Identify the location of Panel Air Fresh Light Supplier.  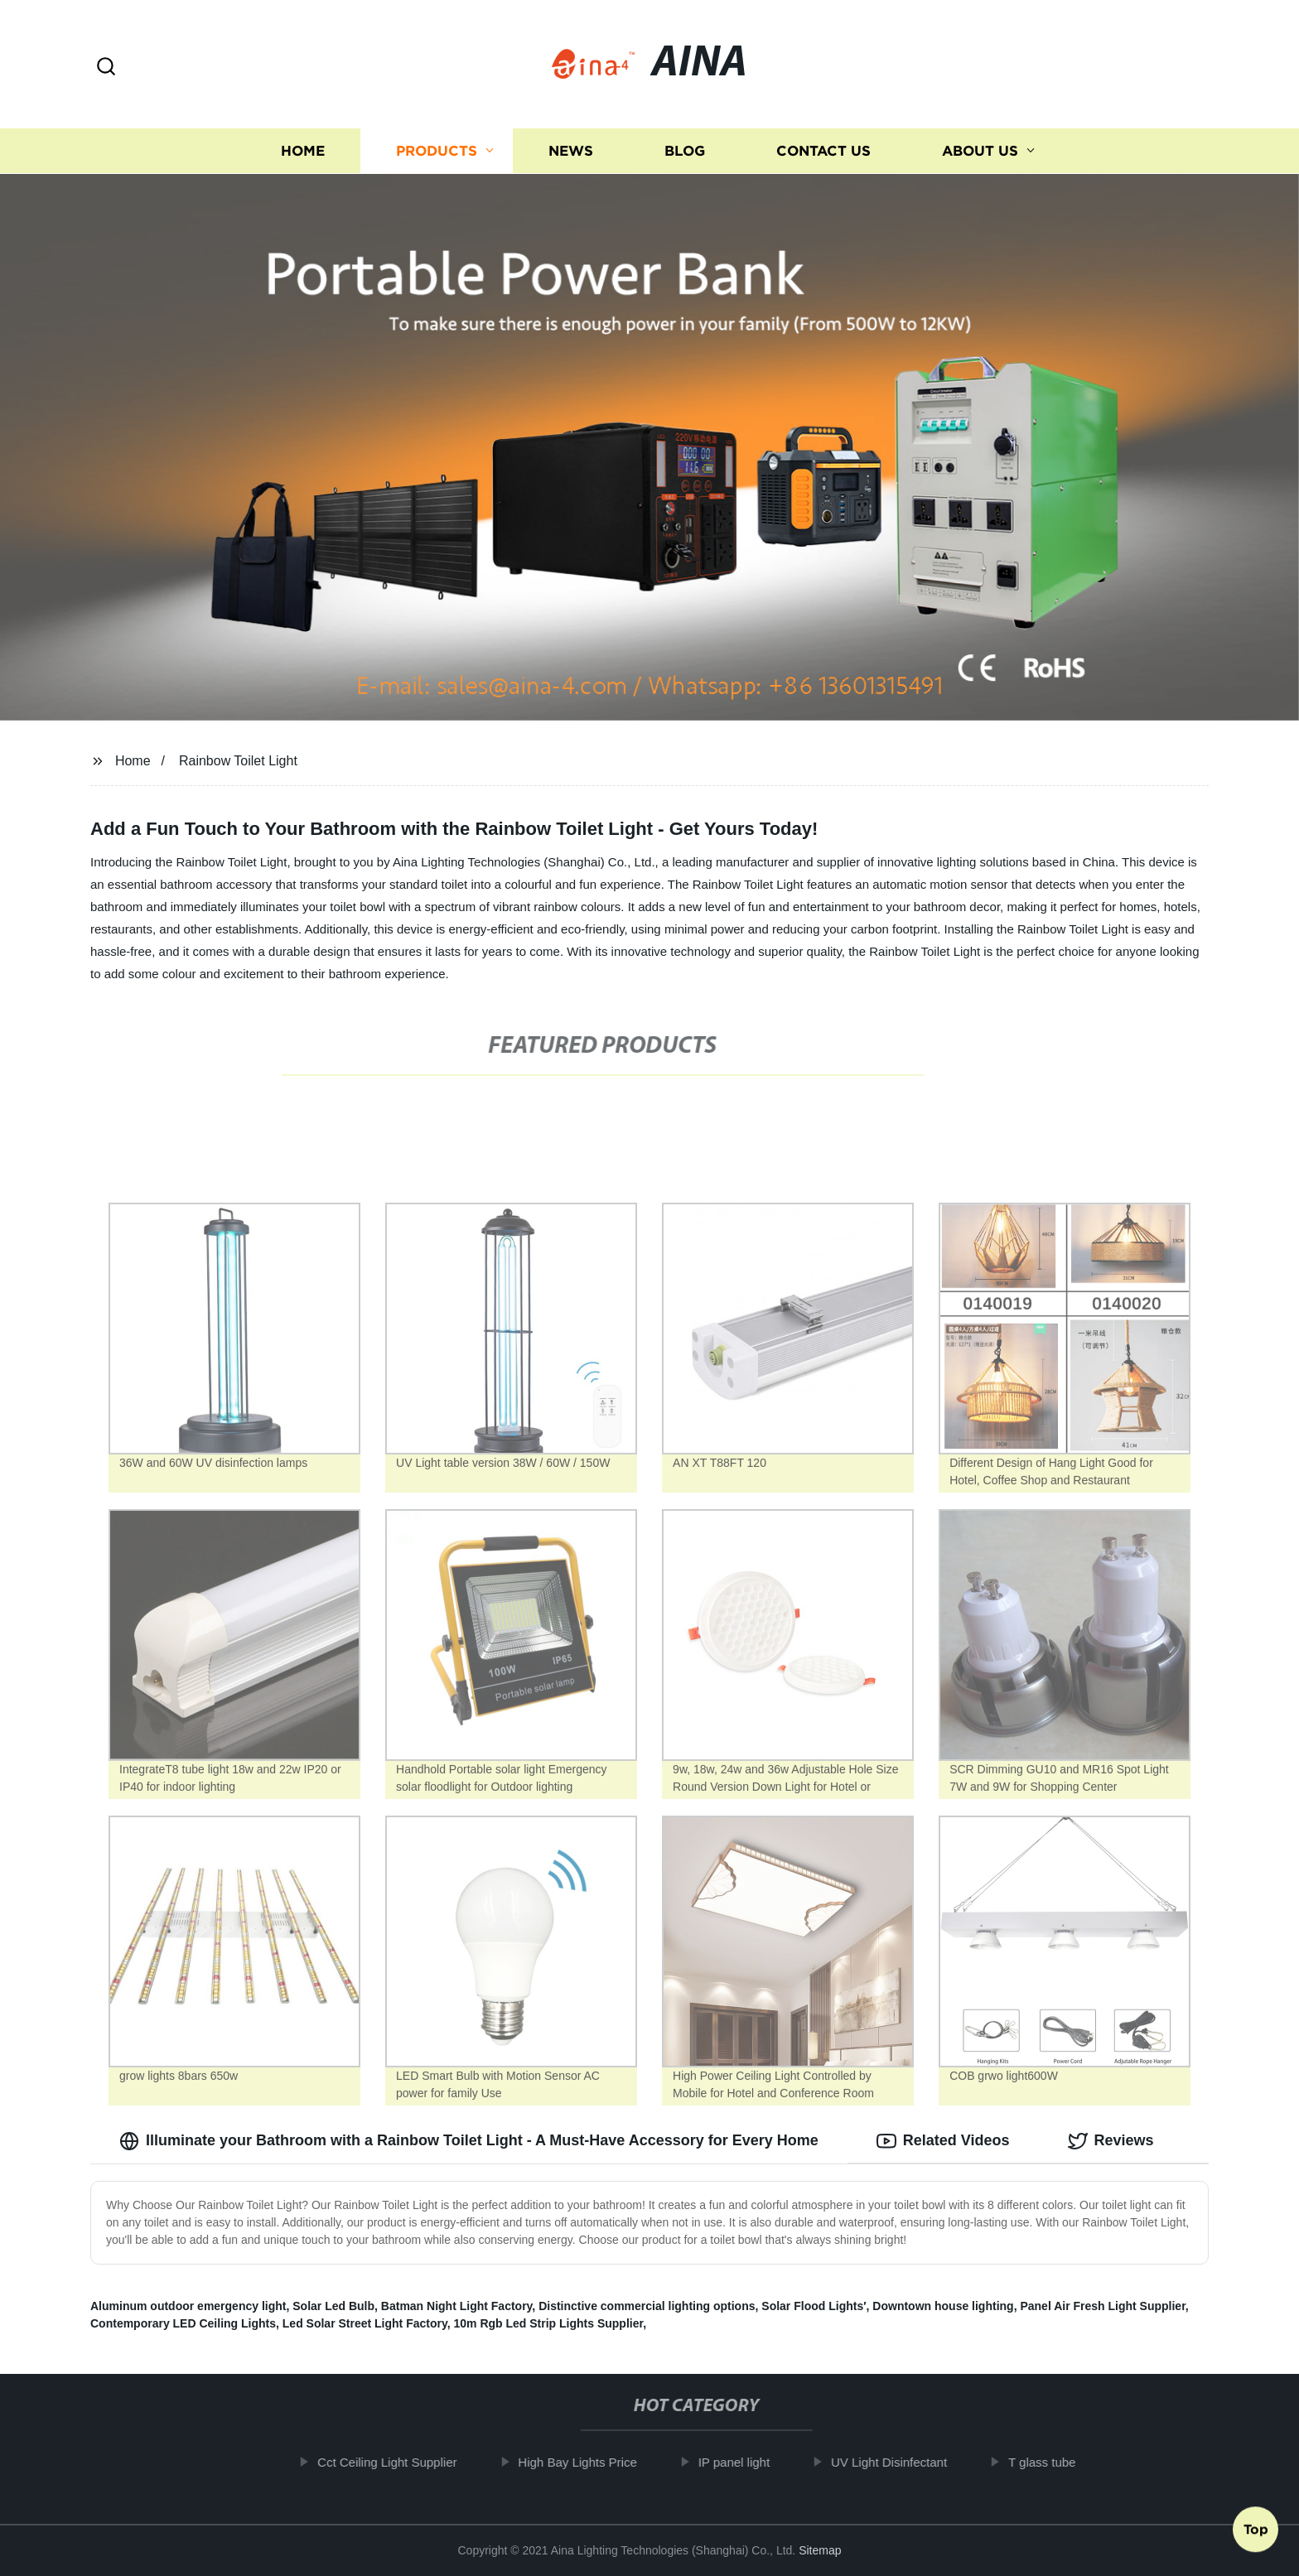
(1102, 2306).